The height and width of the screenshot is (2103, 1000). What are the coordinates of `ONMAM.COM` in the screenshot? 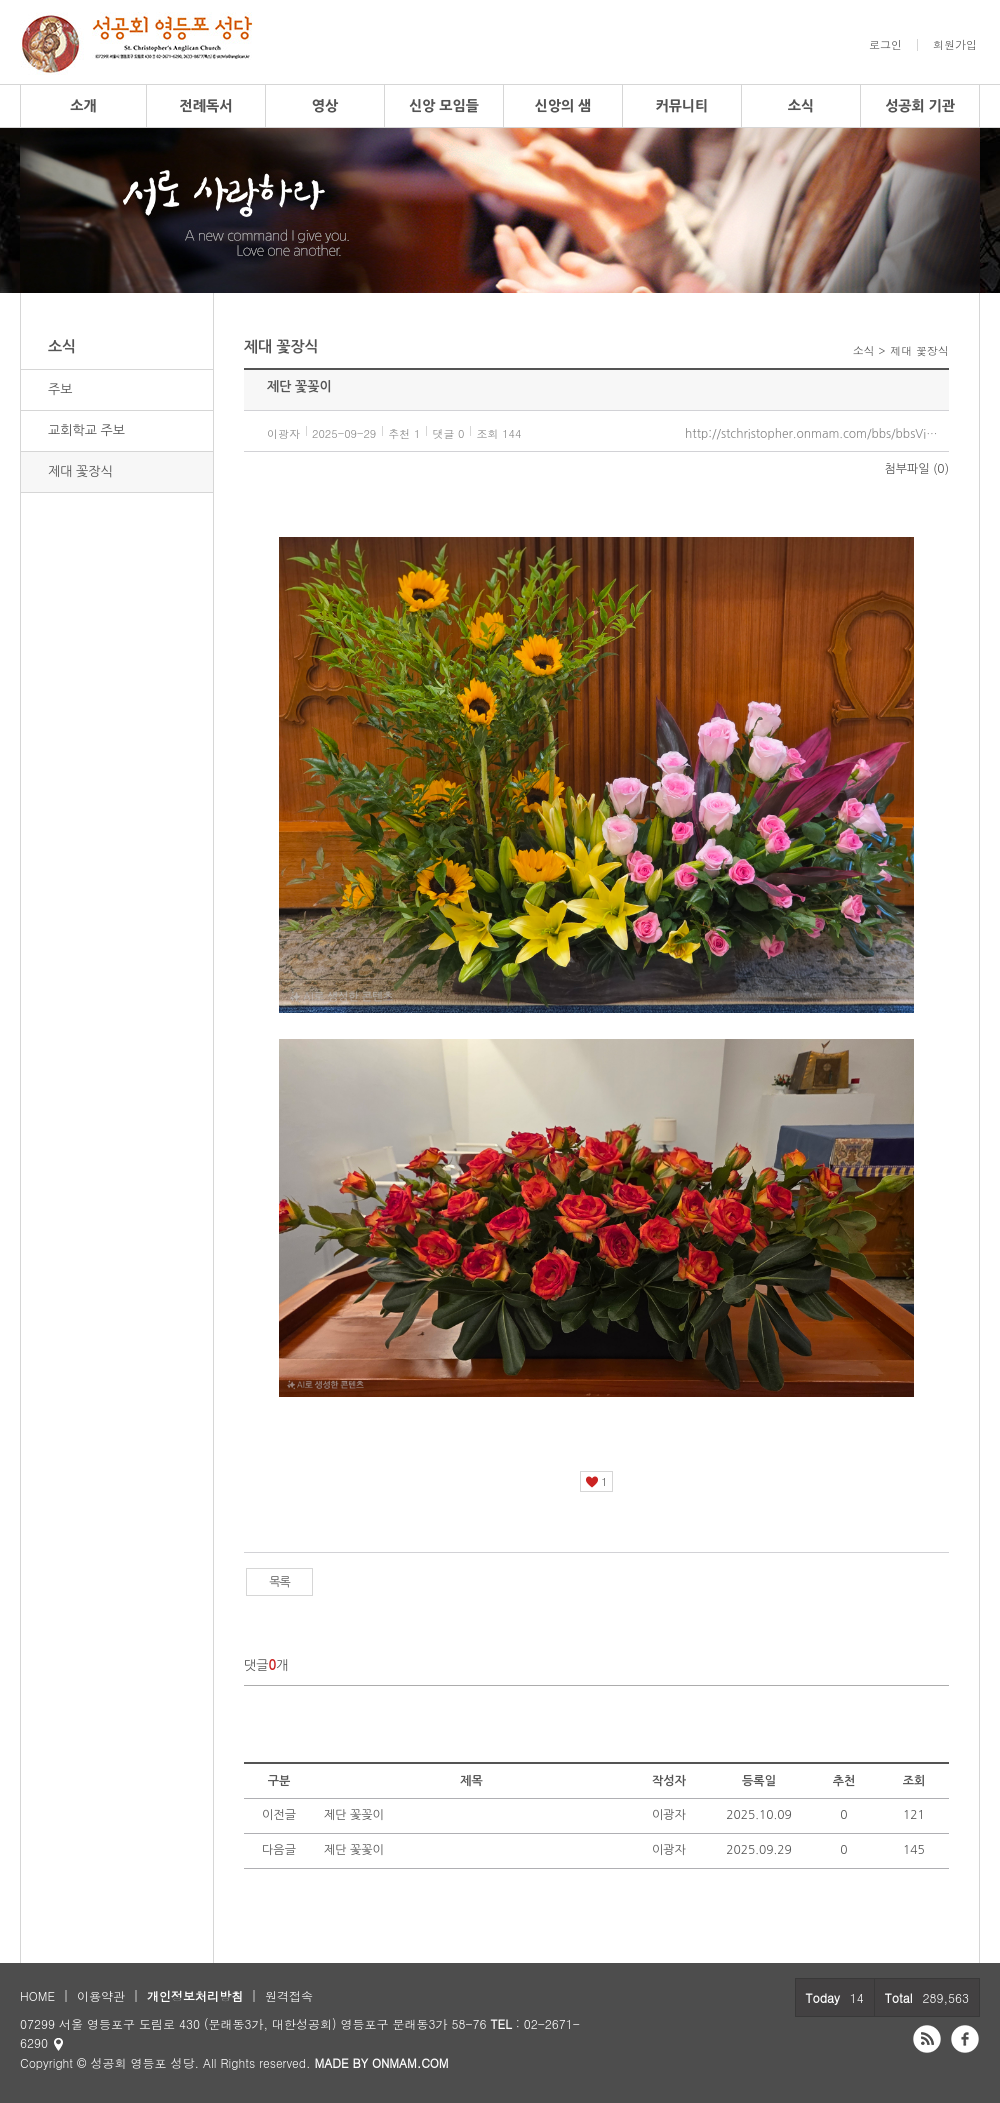 It's located at (410, 2062).